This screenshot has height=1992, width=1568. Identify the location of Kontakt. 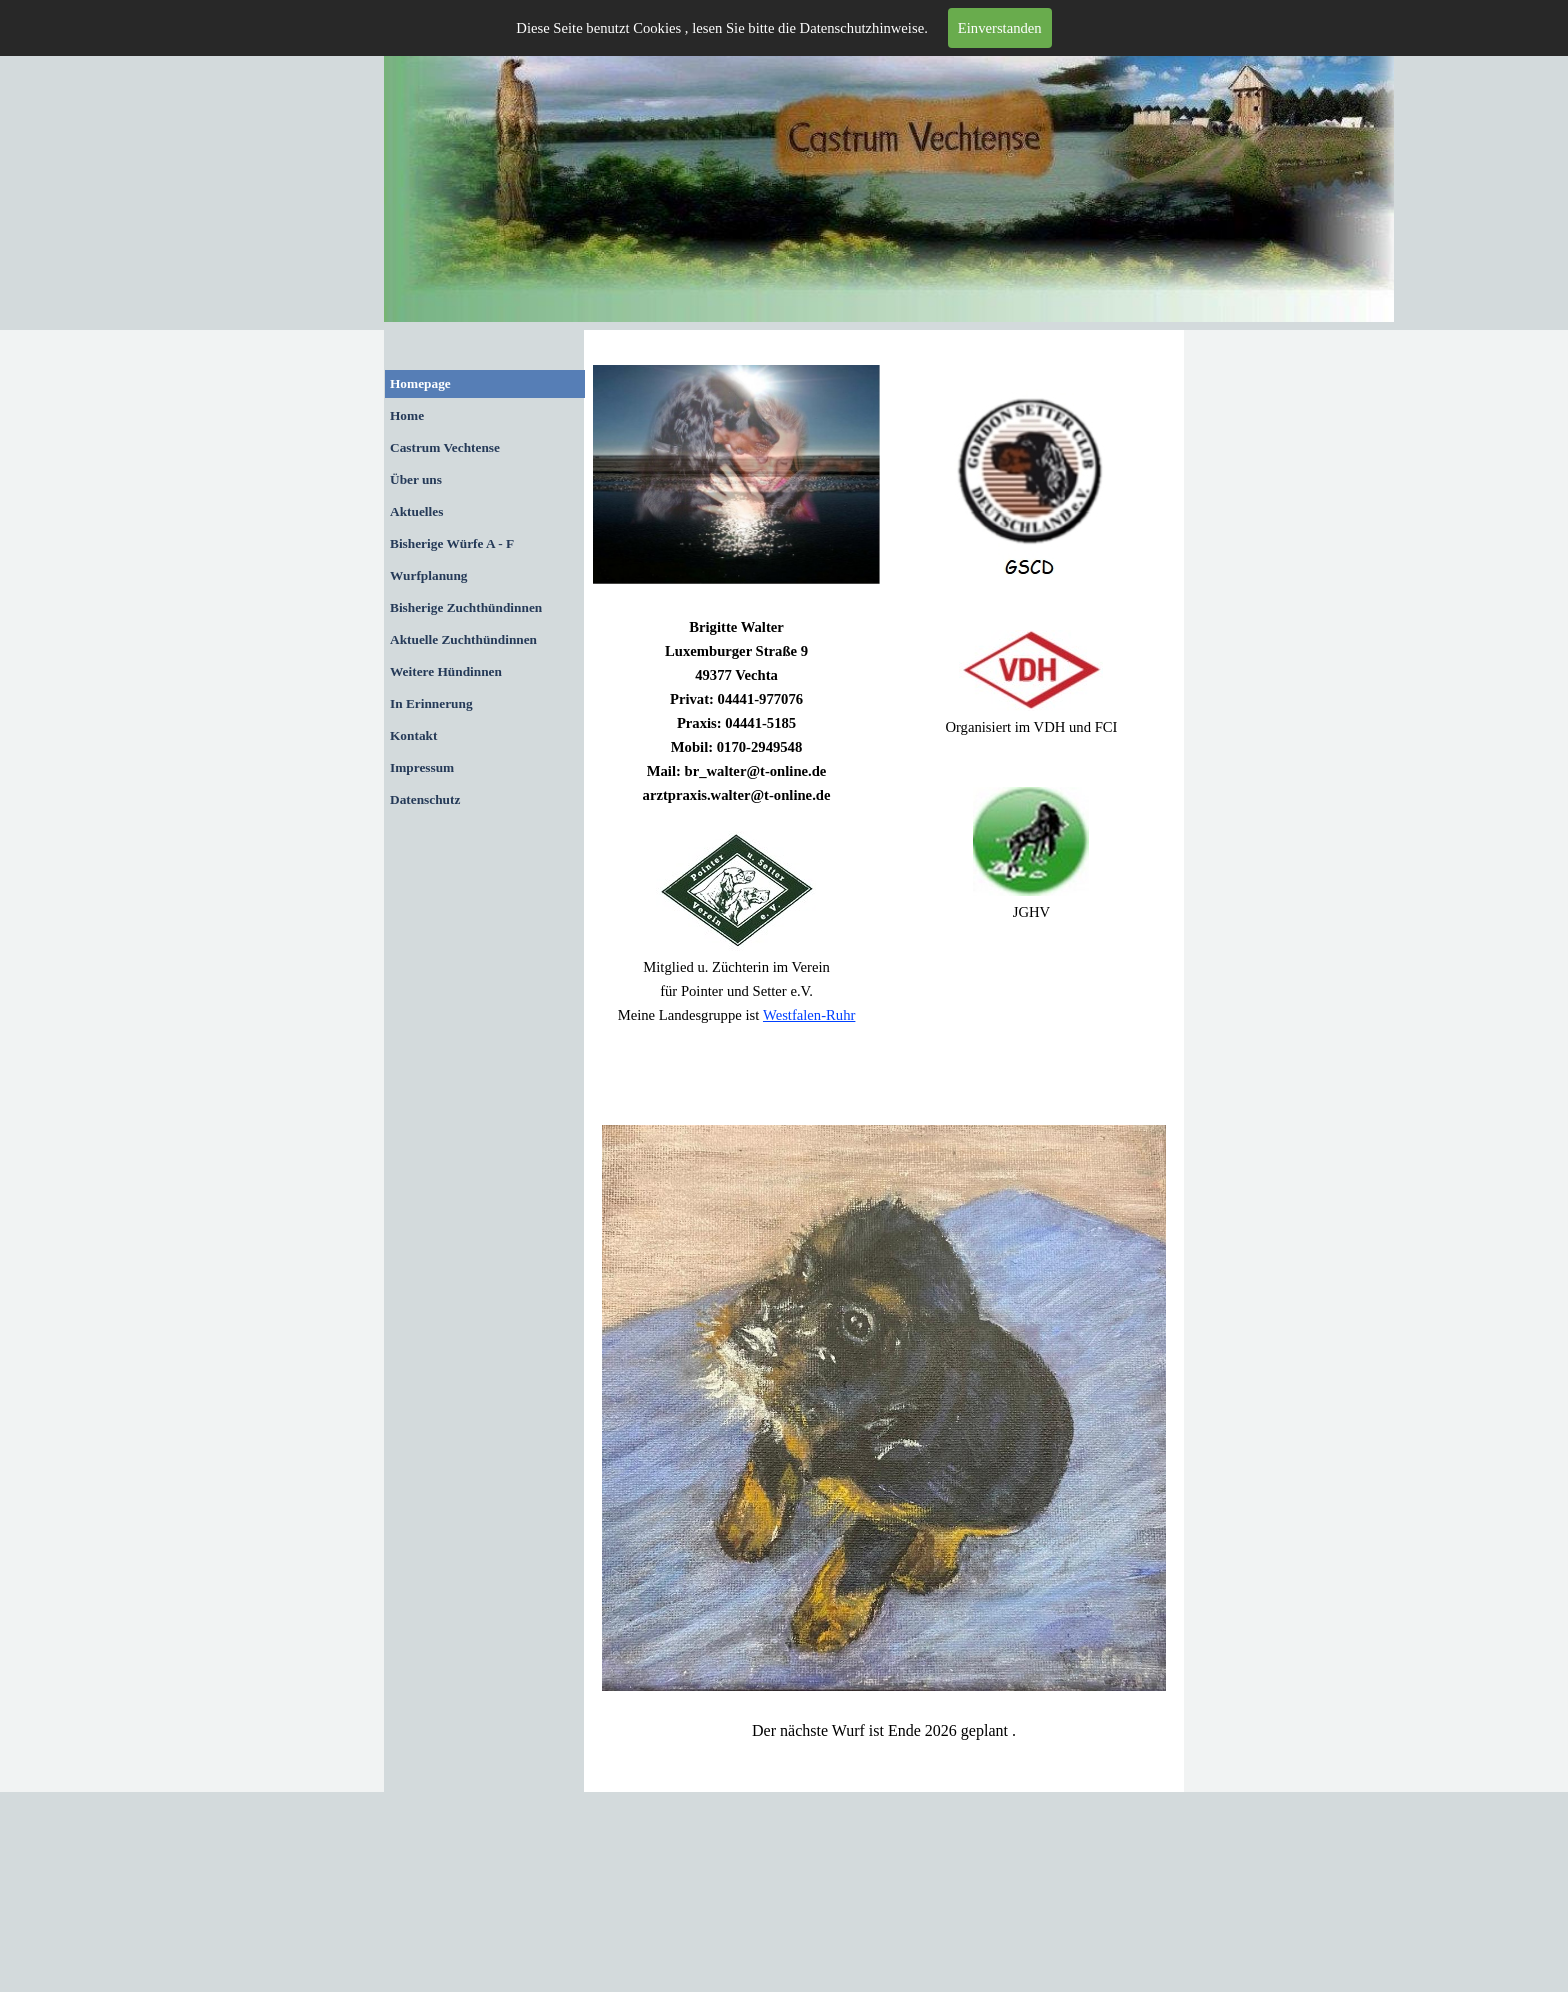
(413, 735).